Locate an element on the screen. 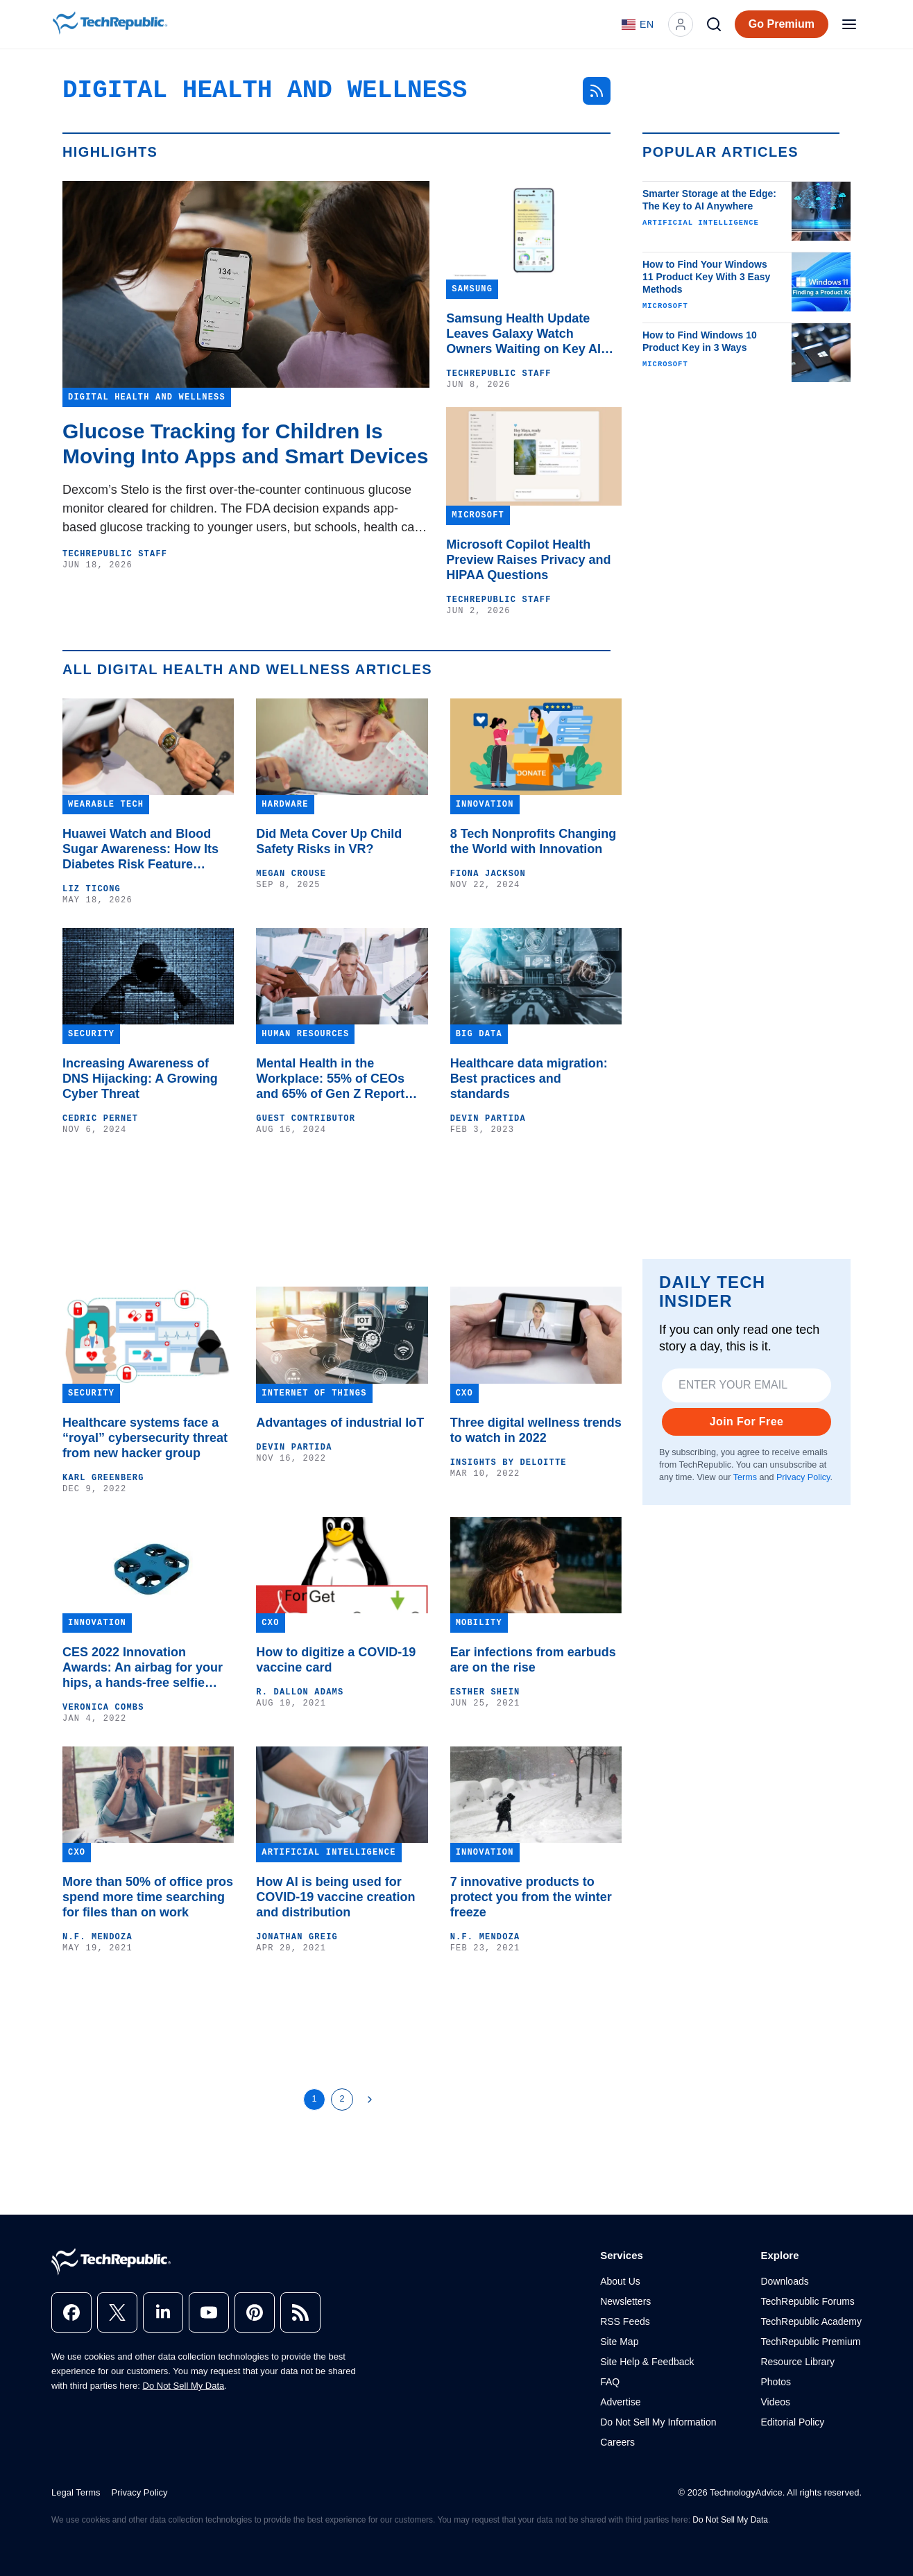 The height and width of the screenshot is (2576, 913). Site Map is located at coordinates (619, 2341).